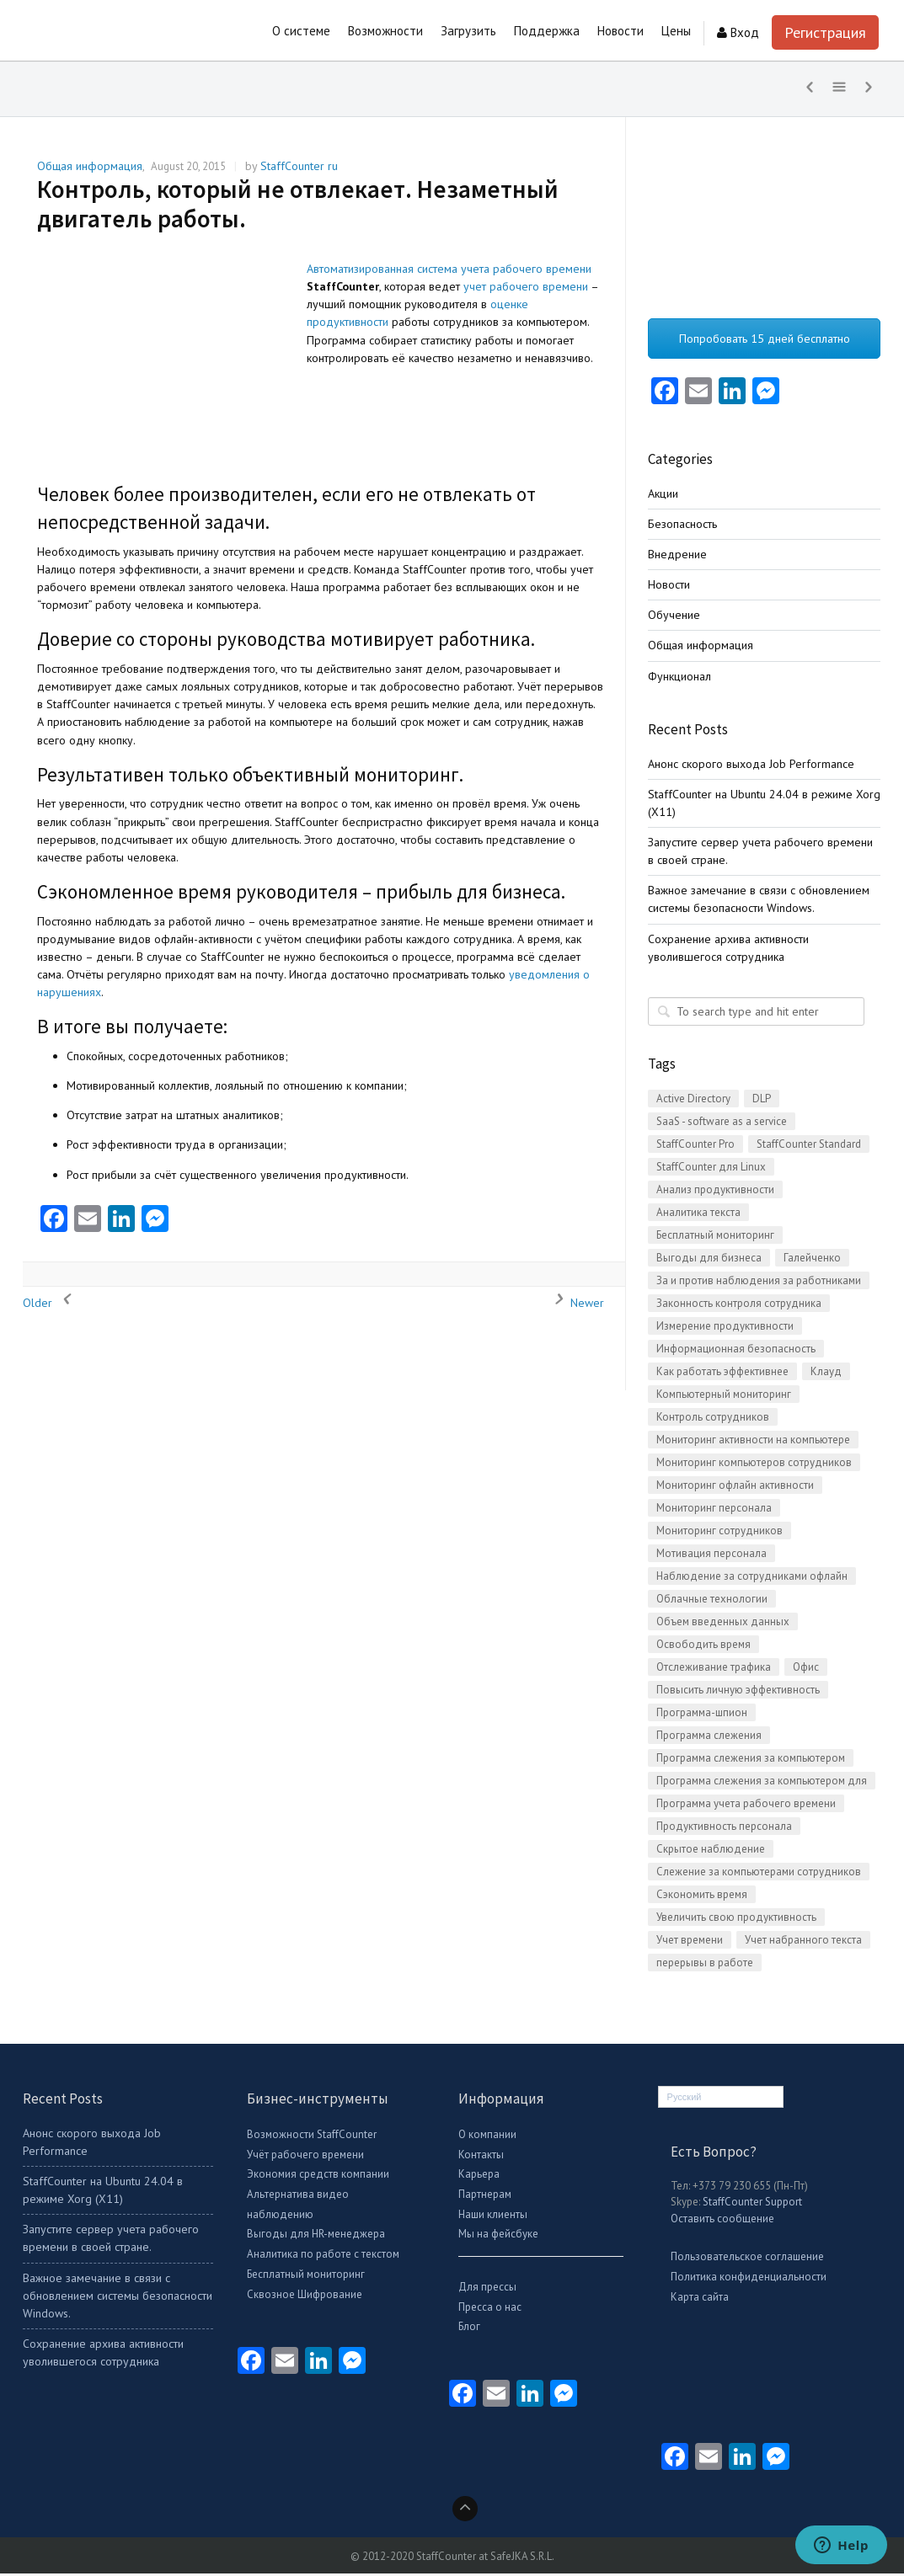  I want to click on Пользовательское соглашение, so click(747, 2260).